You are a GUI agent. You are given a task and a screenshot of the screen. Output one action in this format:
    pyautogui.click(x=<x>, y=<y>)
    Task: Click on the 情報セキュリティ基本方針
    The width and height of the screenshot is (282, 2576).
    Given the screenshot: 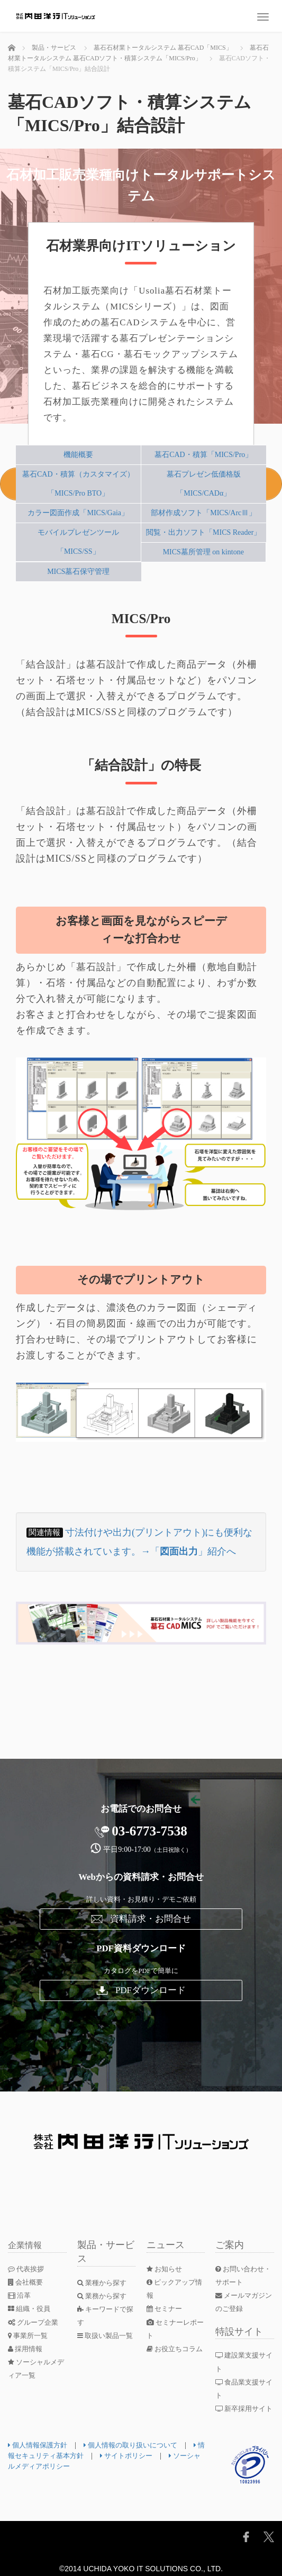 What is the action you would take?
    pyautogui.click(x=55, y=2456)
    